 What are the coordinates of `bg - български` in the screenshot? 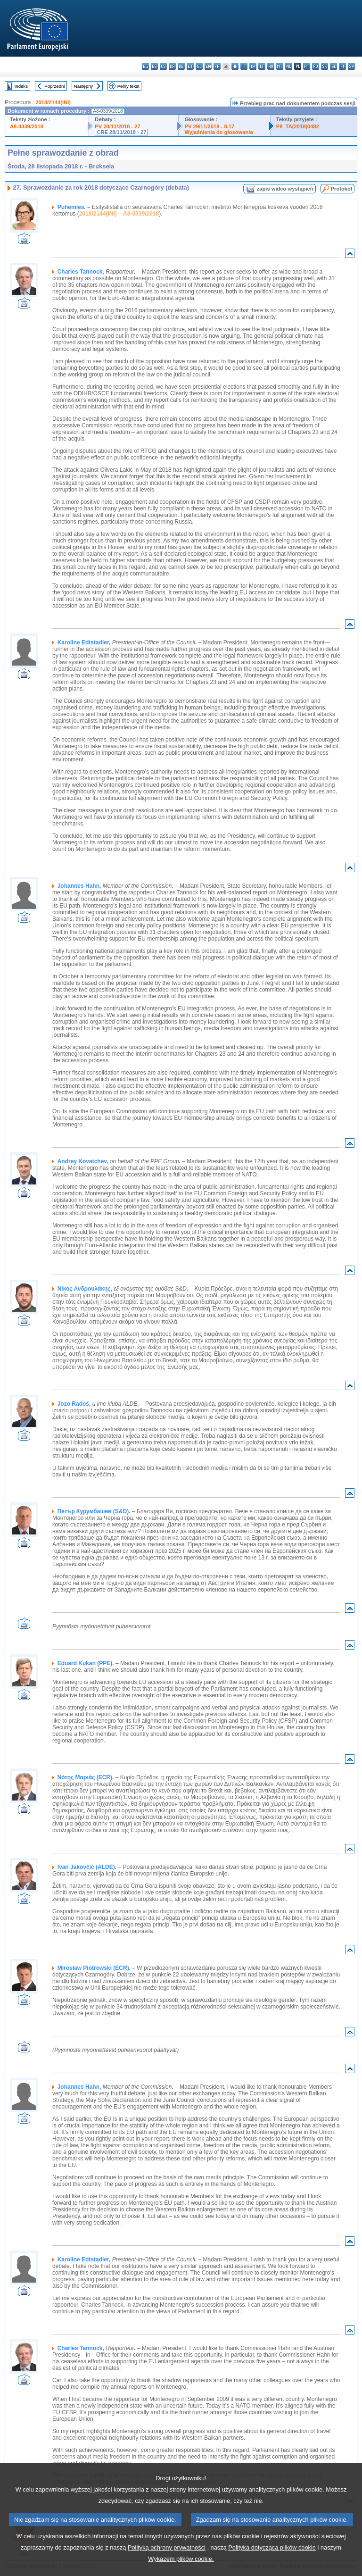 It's located at (145, 66).